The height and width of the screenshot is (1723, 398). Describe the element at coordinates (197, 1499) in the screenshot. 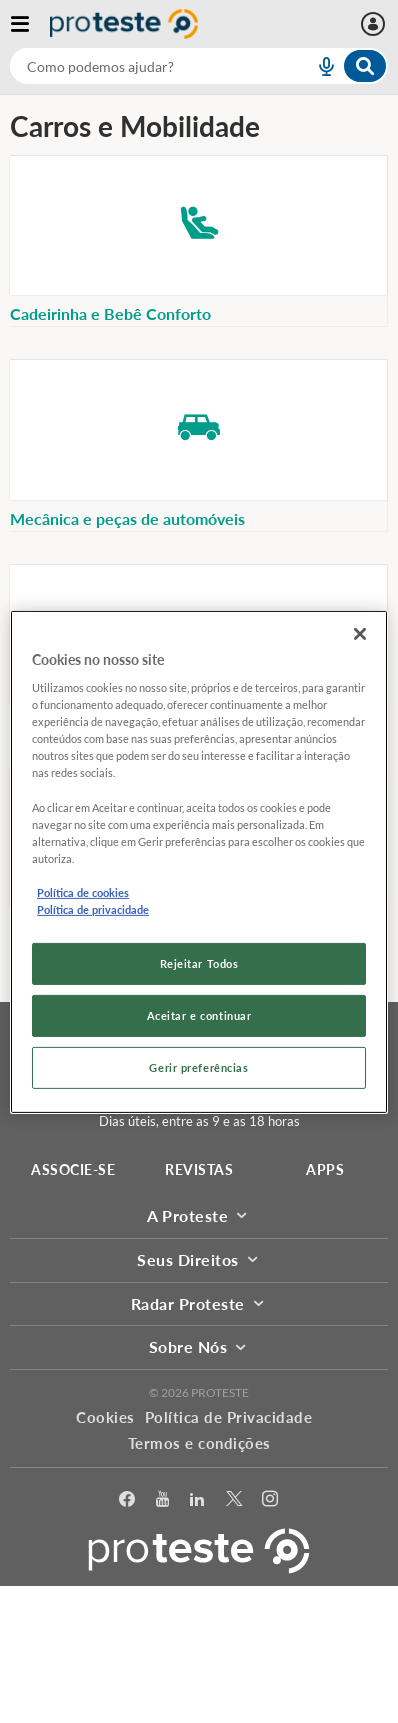

I see `[LinkedIn]` at that location.